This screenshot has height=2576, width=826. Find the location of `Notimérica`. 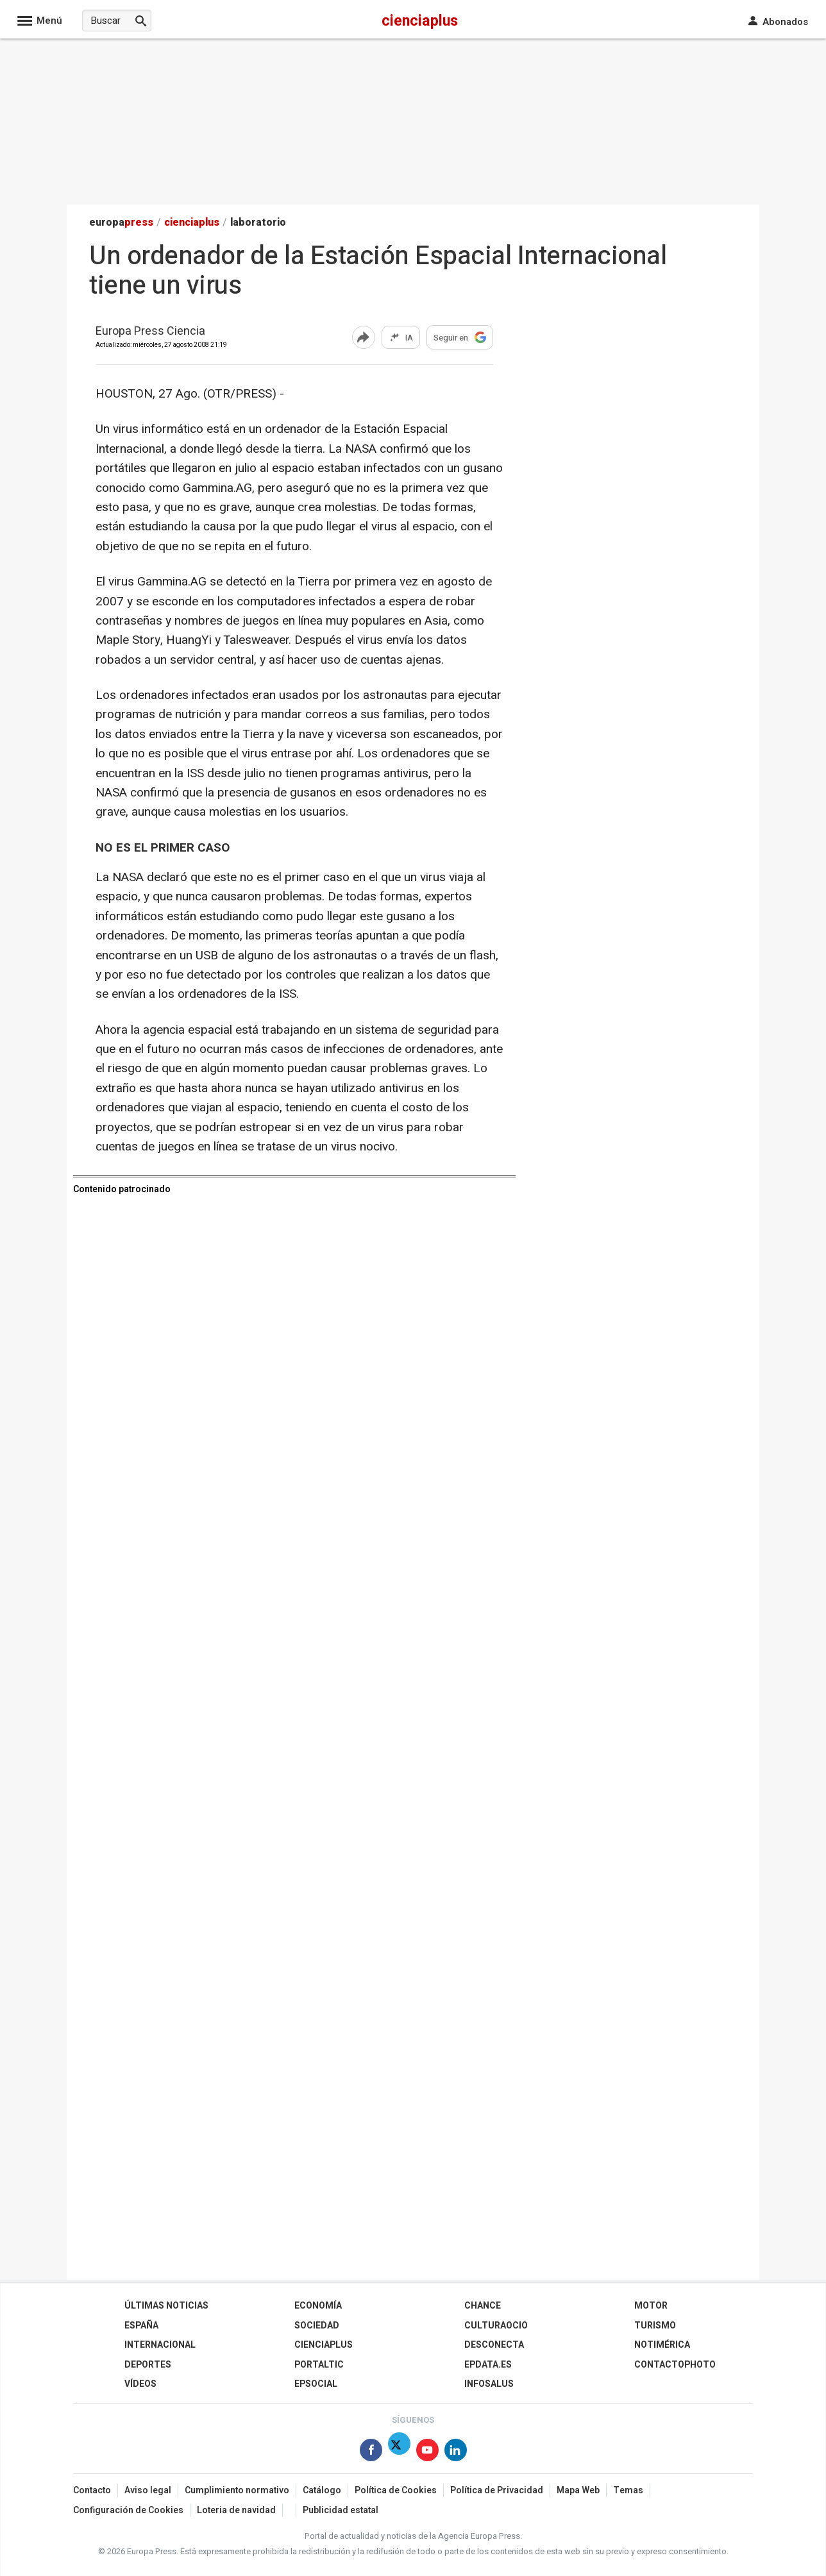

Notimérica is located at coordinates (662, 2345).